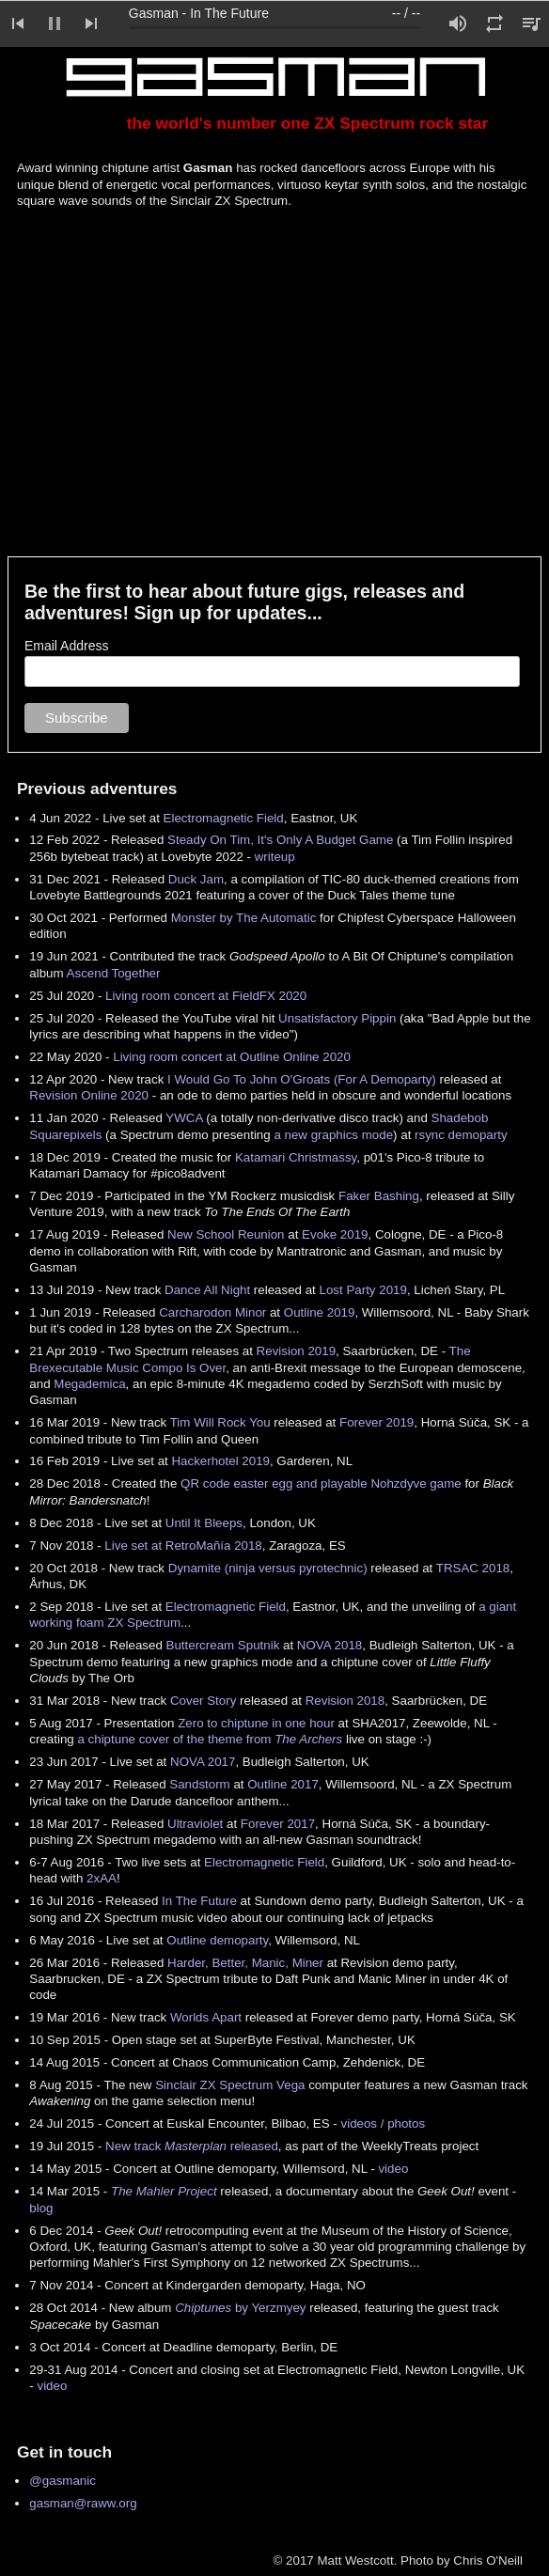 This screenshot has width=549, height=2576. I want to click on @gasmanic, so click(62, 2481).